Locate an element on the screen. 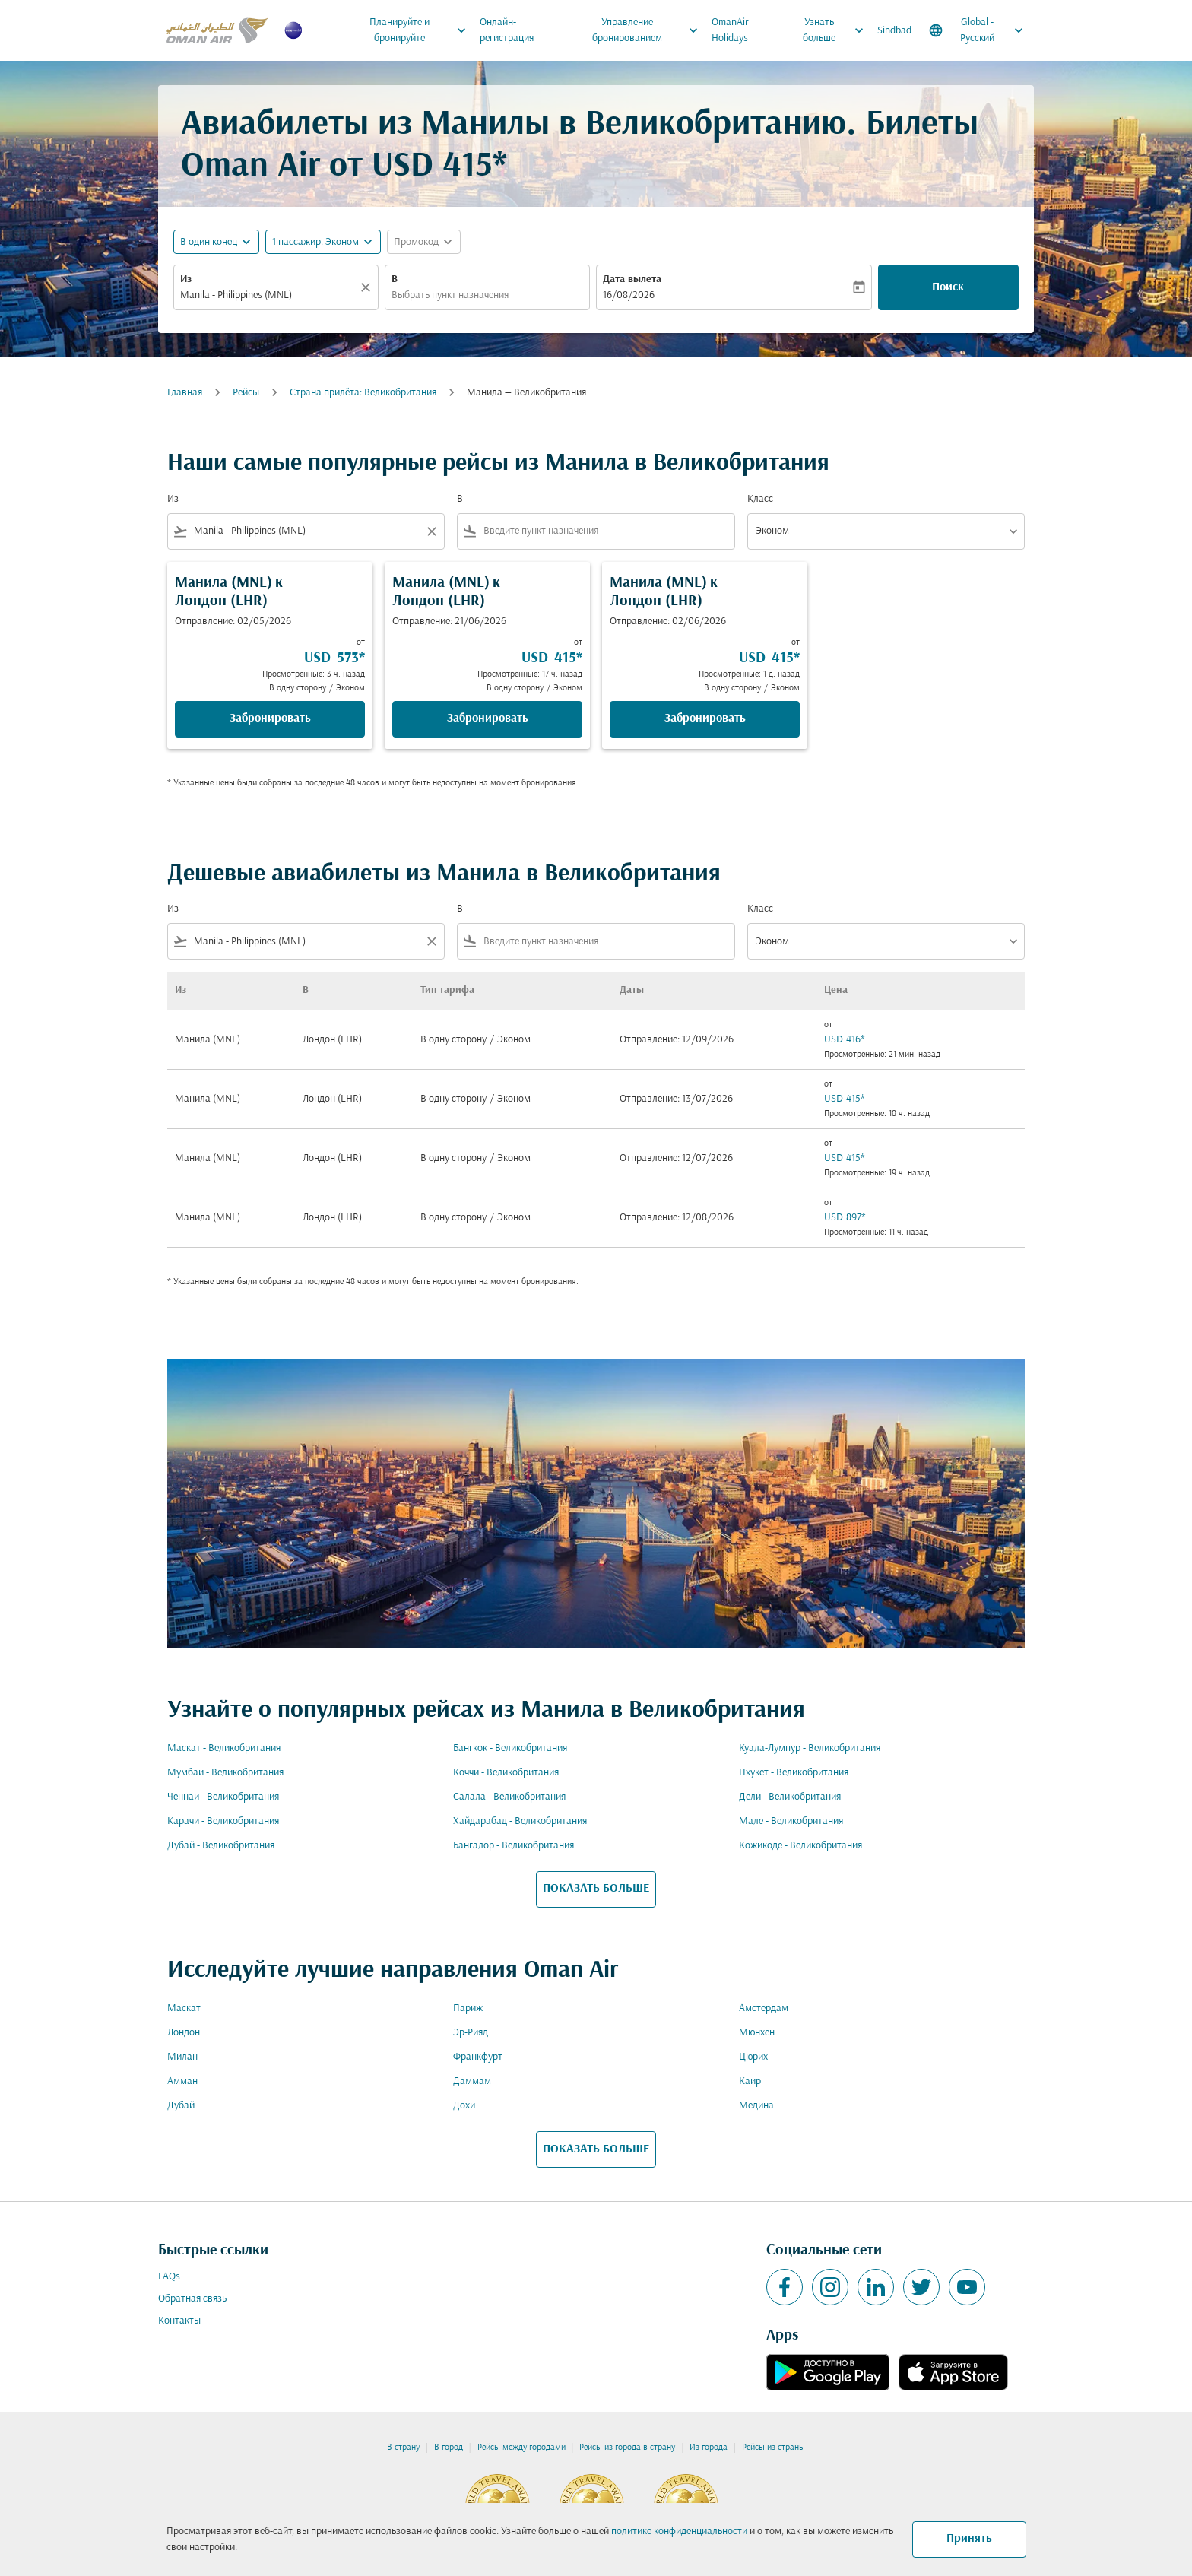 This screenshot has height=2576, width=1192. Амман is located at coordinates (182, 2081).